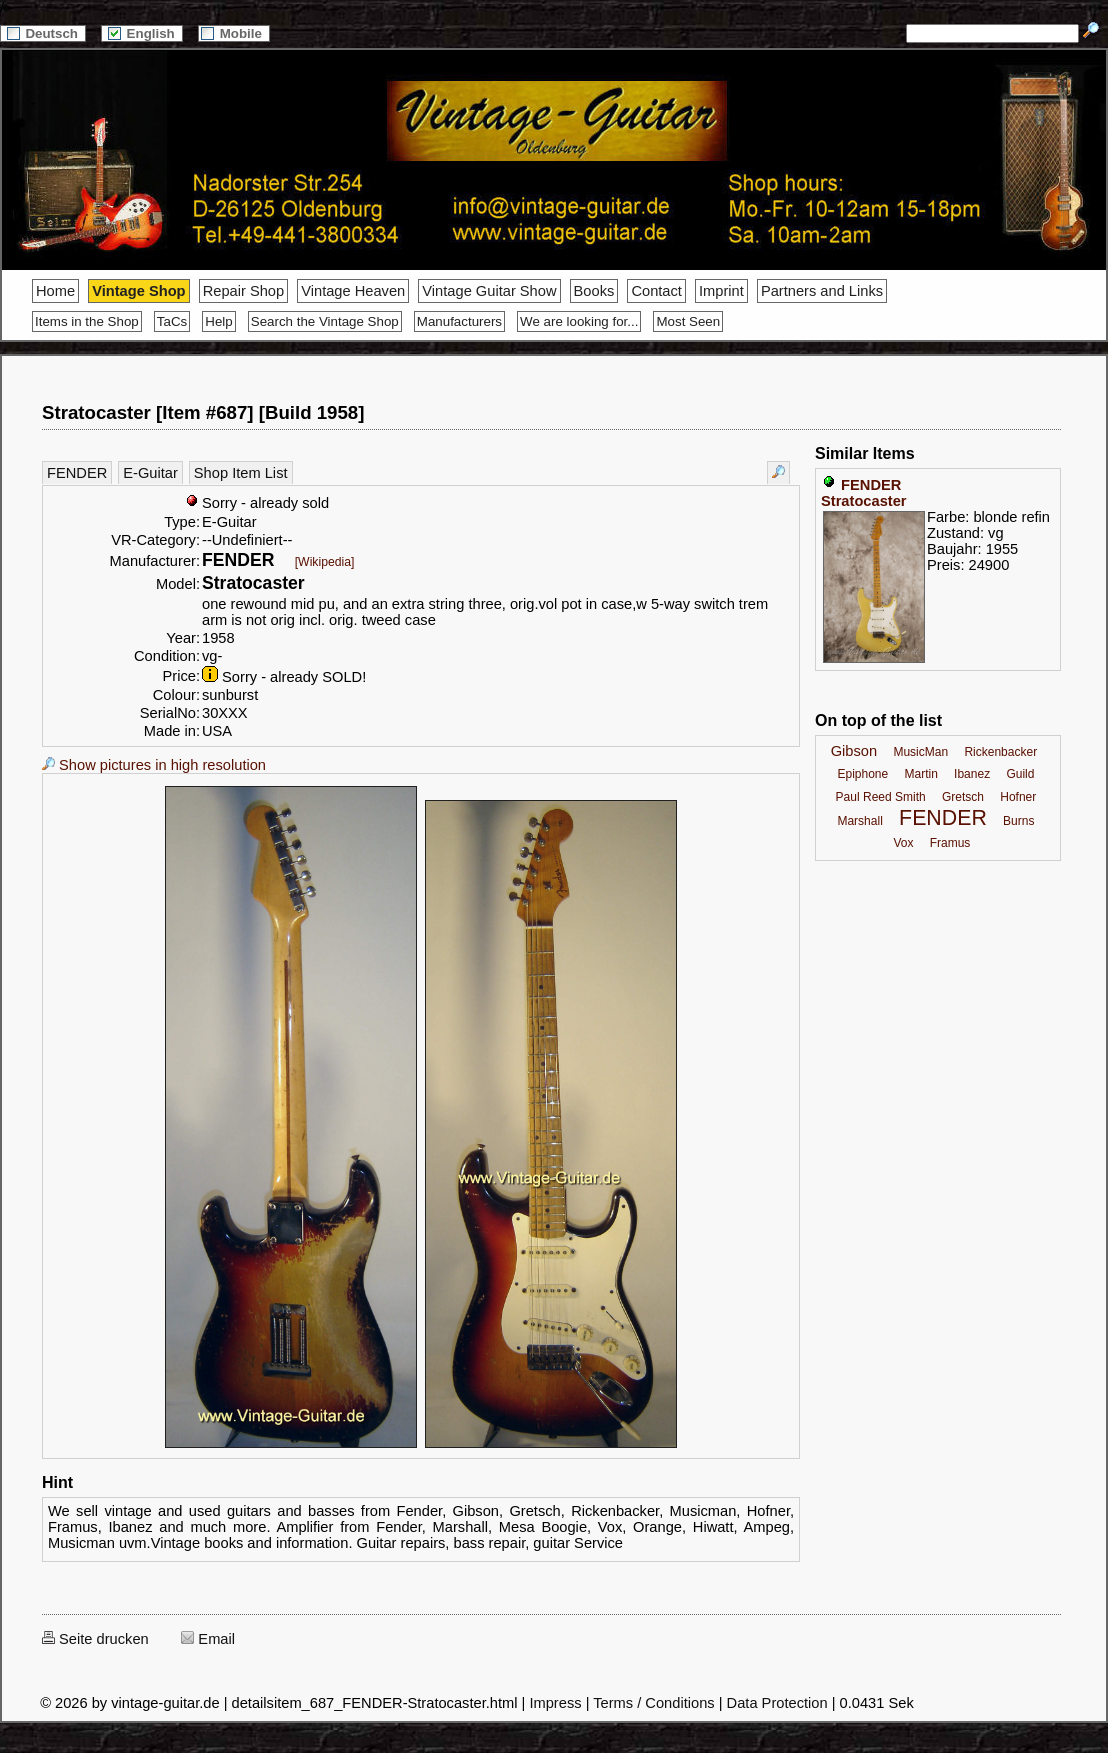 Image resolution: width=1108 pixels, height=1753 pixels. I want to click on Search the Vintage Shop, so click(325, 321).